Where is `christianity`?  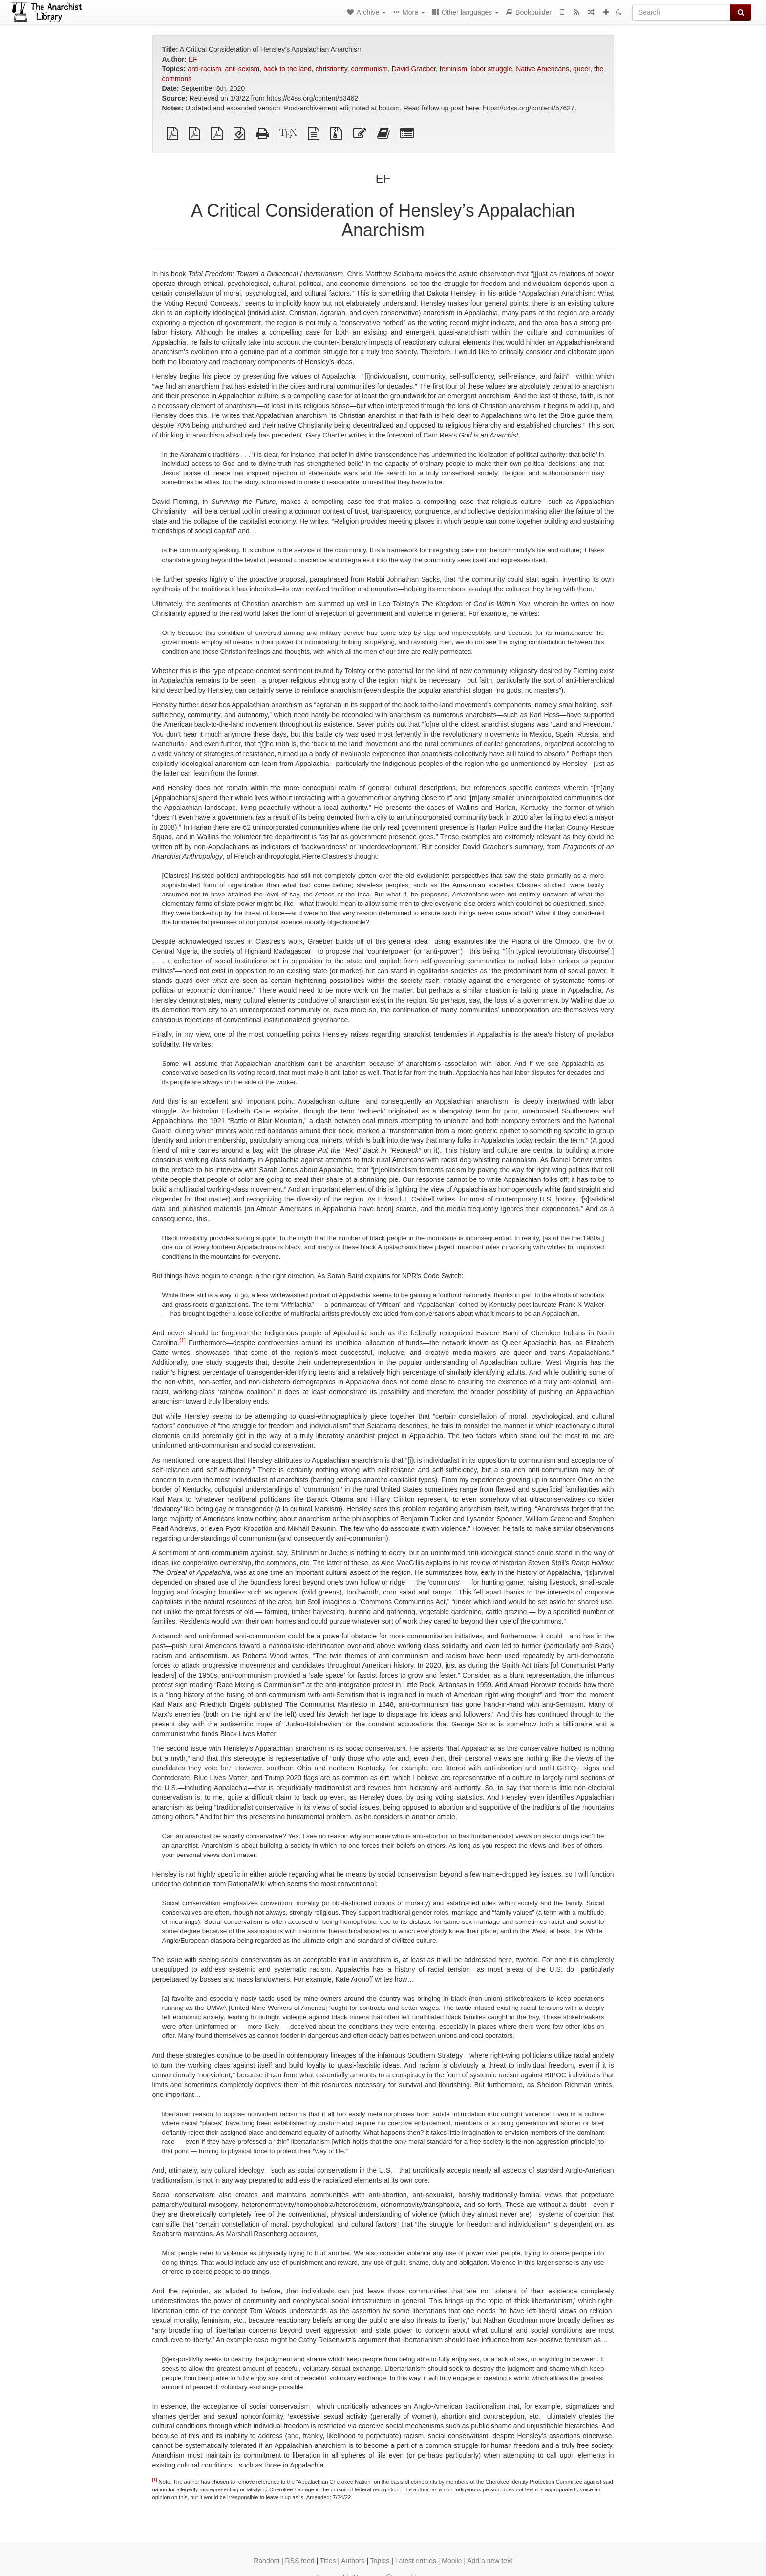
christianity is located at coordinates (331, 69).